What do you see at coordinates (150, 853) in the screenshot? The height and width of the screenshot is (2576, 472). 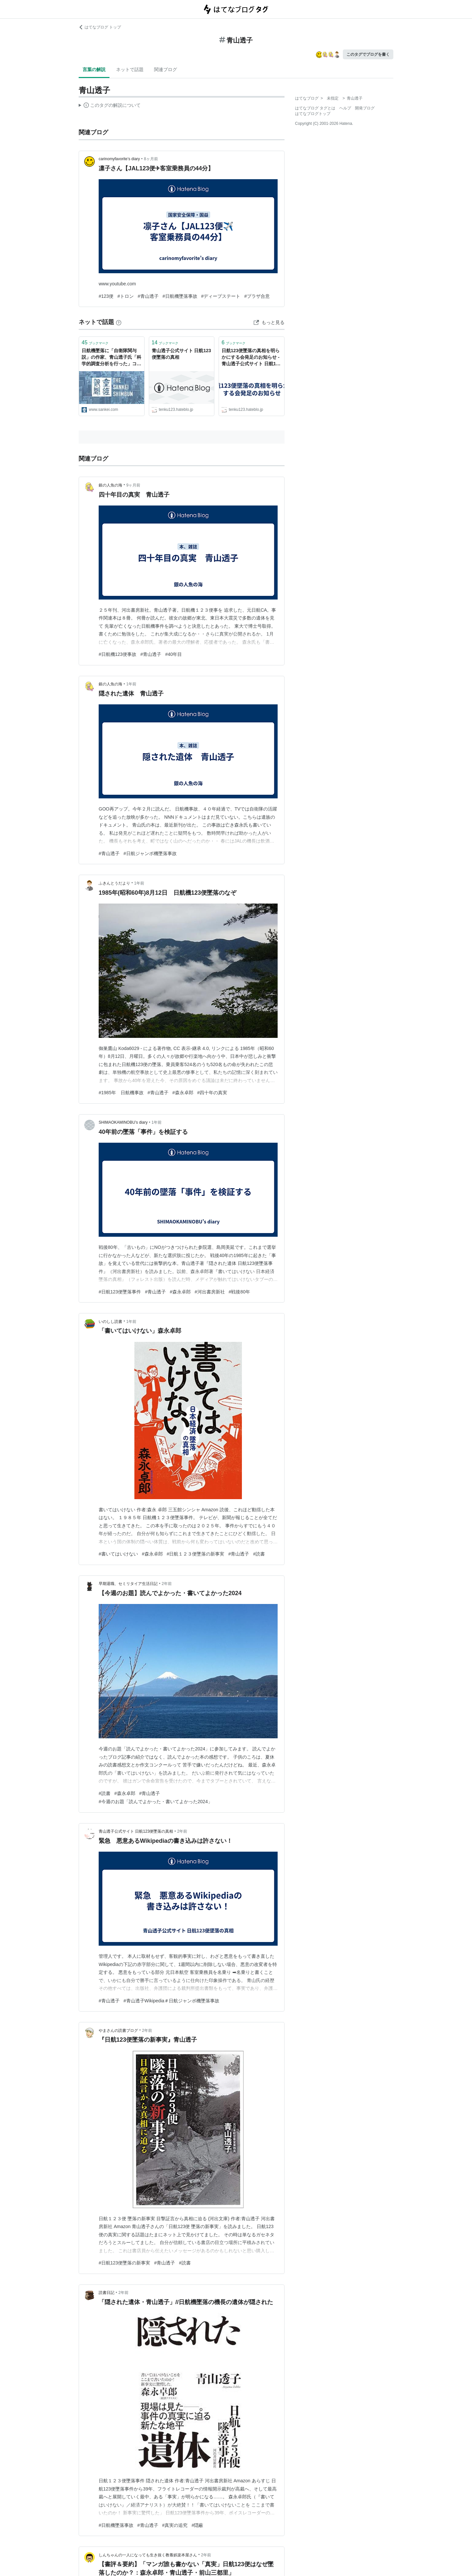 I see `#日航ジャンボ機墜落事故` at bounding box center [150, 853].